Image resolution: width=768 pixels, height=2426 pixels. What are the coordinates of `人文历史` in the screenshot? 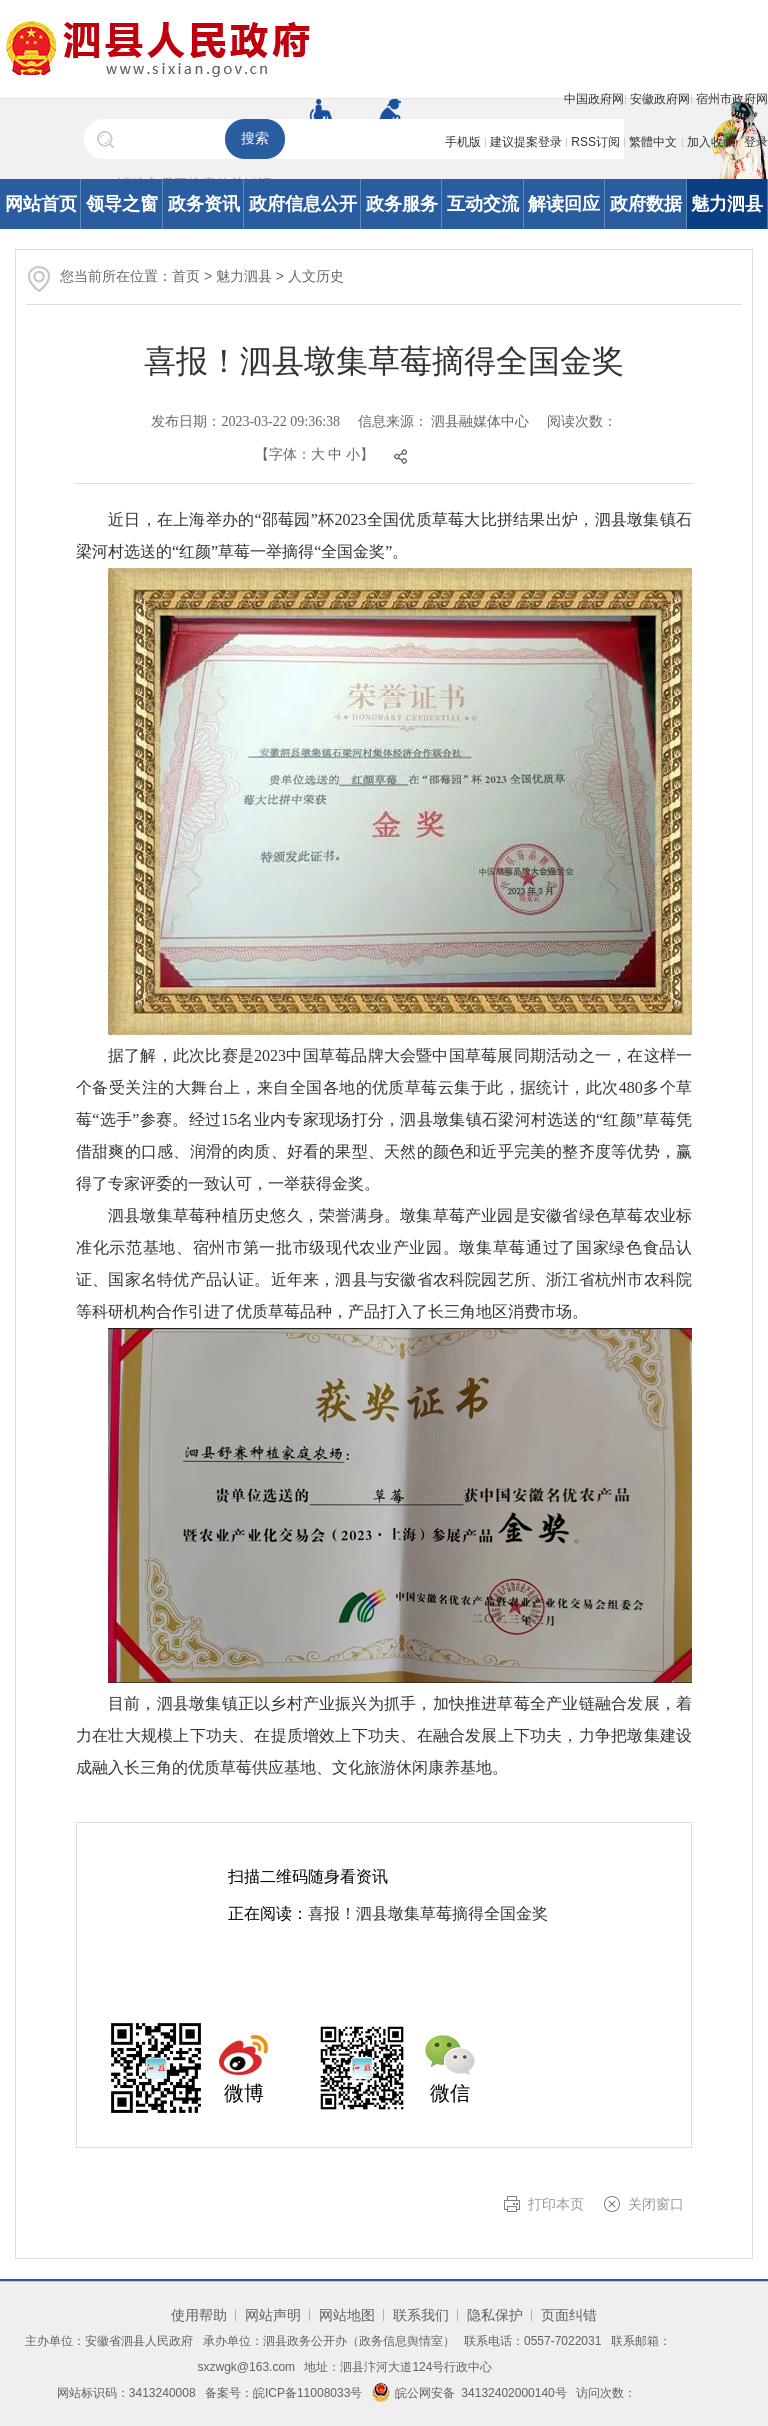 It's located at (316, 276).